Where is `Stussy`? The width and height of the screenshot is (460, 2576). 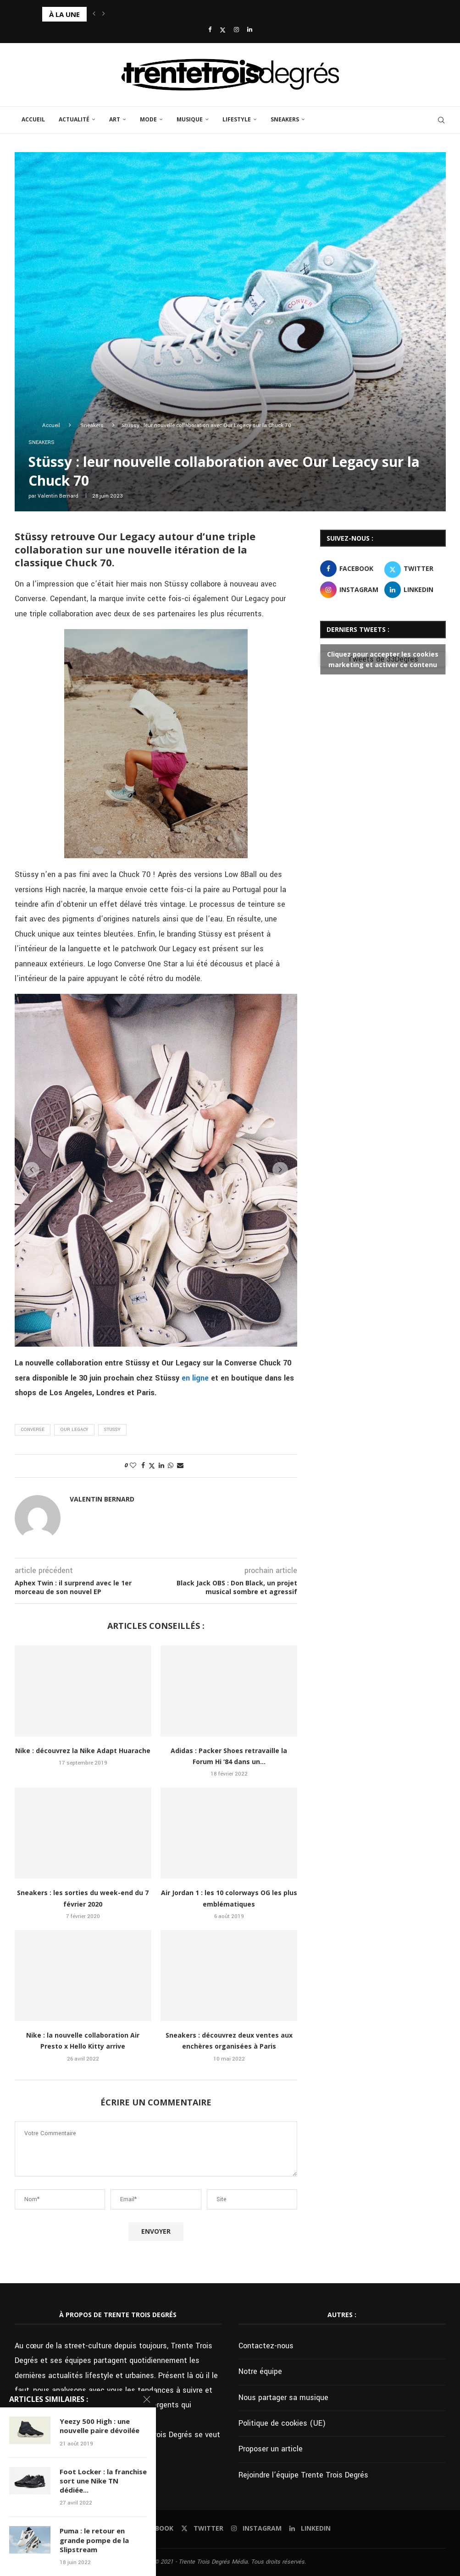 Stussy is located at coordinates (112, 1429).